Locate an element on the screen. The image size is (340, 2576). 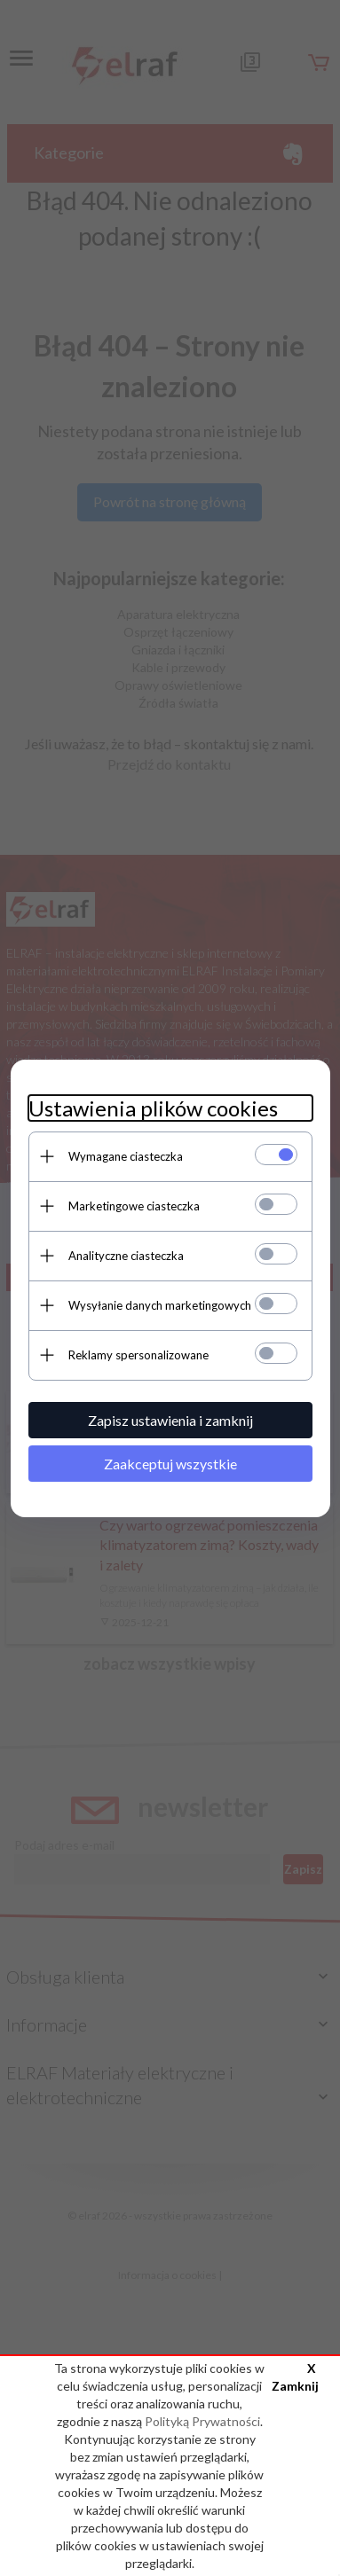
Marketingowe ciasteczka is located at coordinates (134, 1206).